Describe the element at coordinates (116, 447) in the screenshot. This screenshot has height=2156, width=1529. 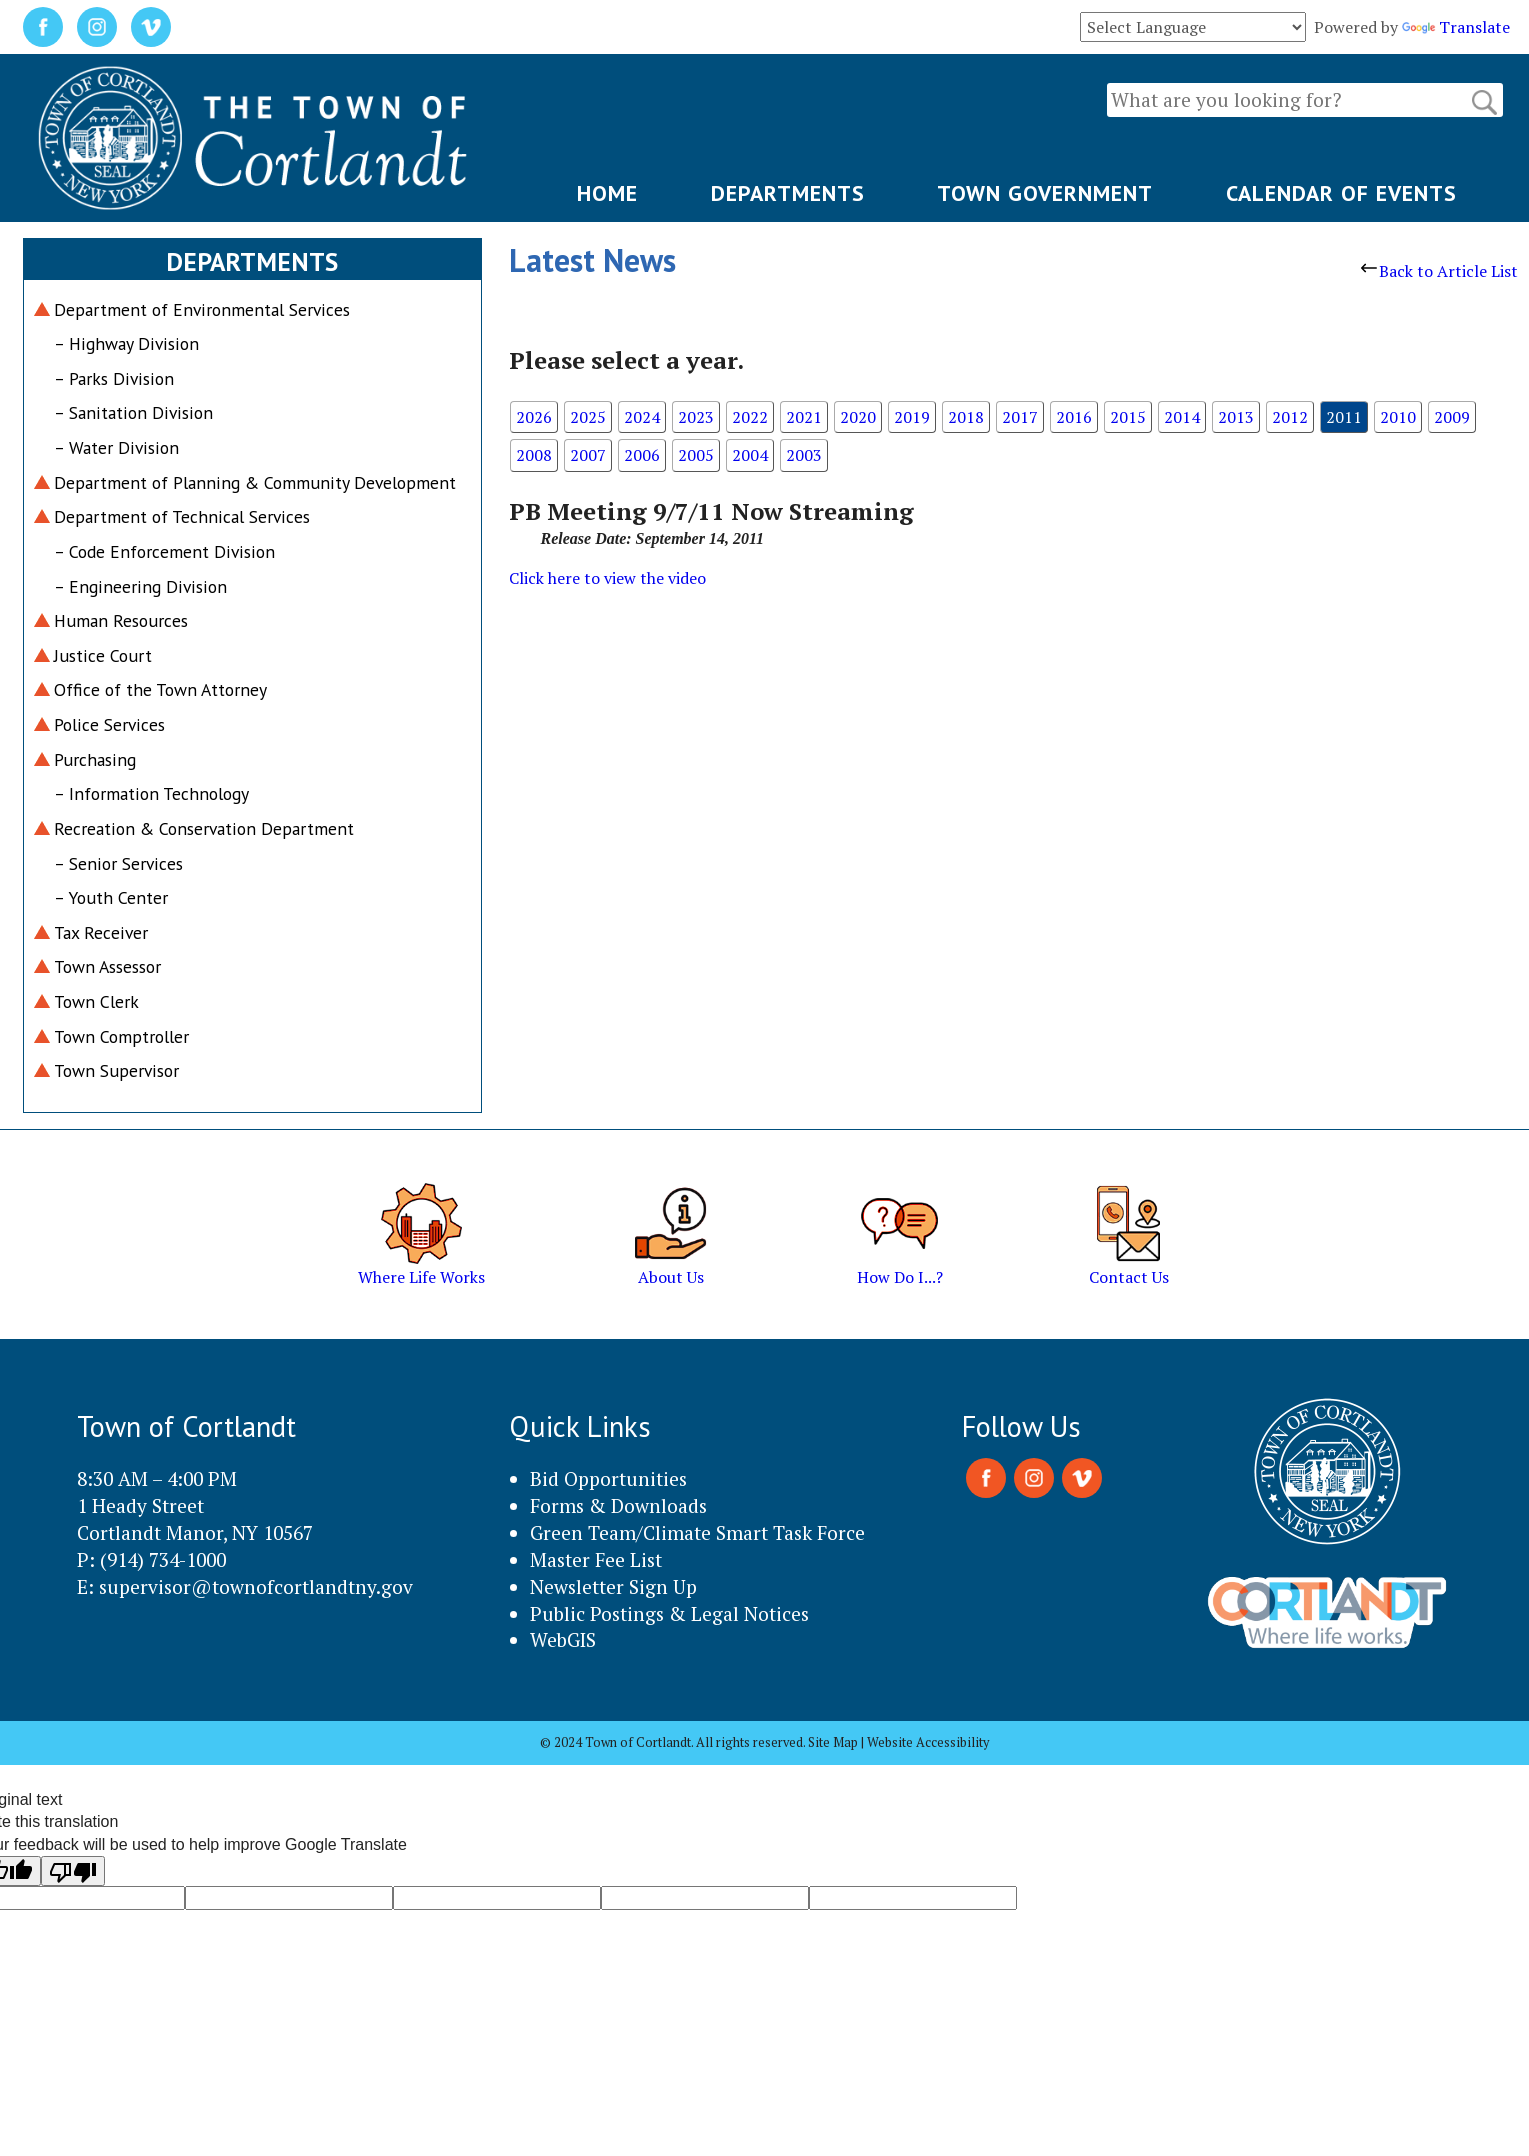
I see `– Water Division` at that location.